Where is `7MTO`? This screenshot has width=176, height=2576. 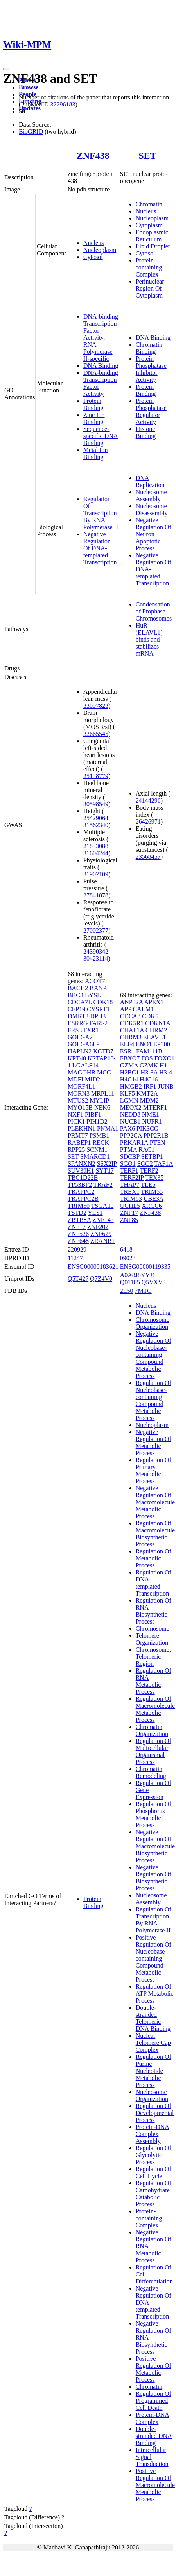 7MTO is located at coordinates (143, 1290).